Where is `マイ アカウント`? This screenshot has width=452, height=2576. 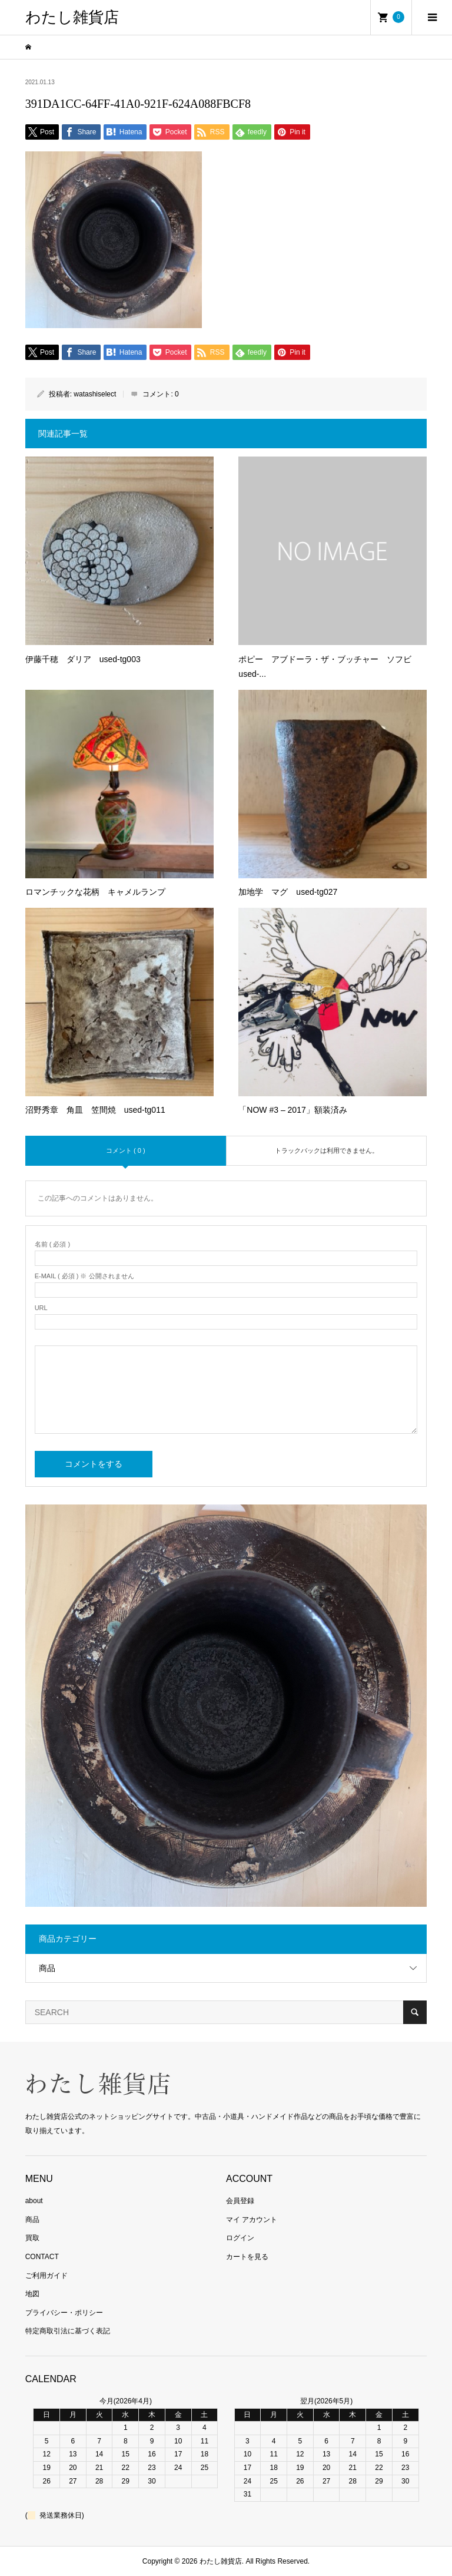
マイ アカウント is located at coordinates (251, 2219).